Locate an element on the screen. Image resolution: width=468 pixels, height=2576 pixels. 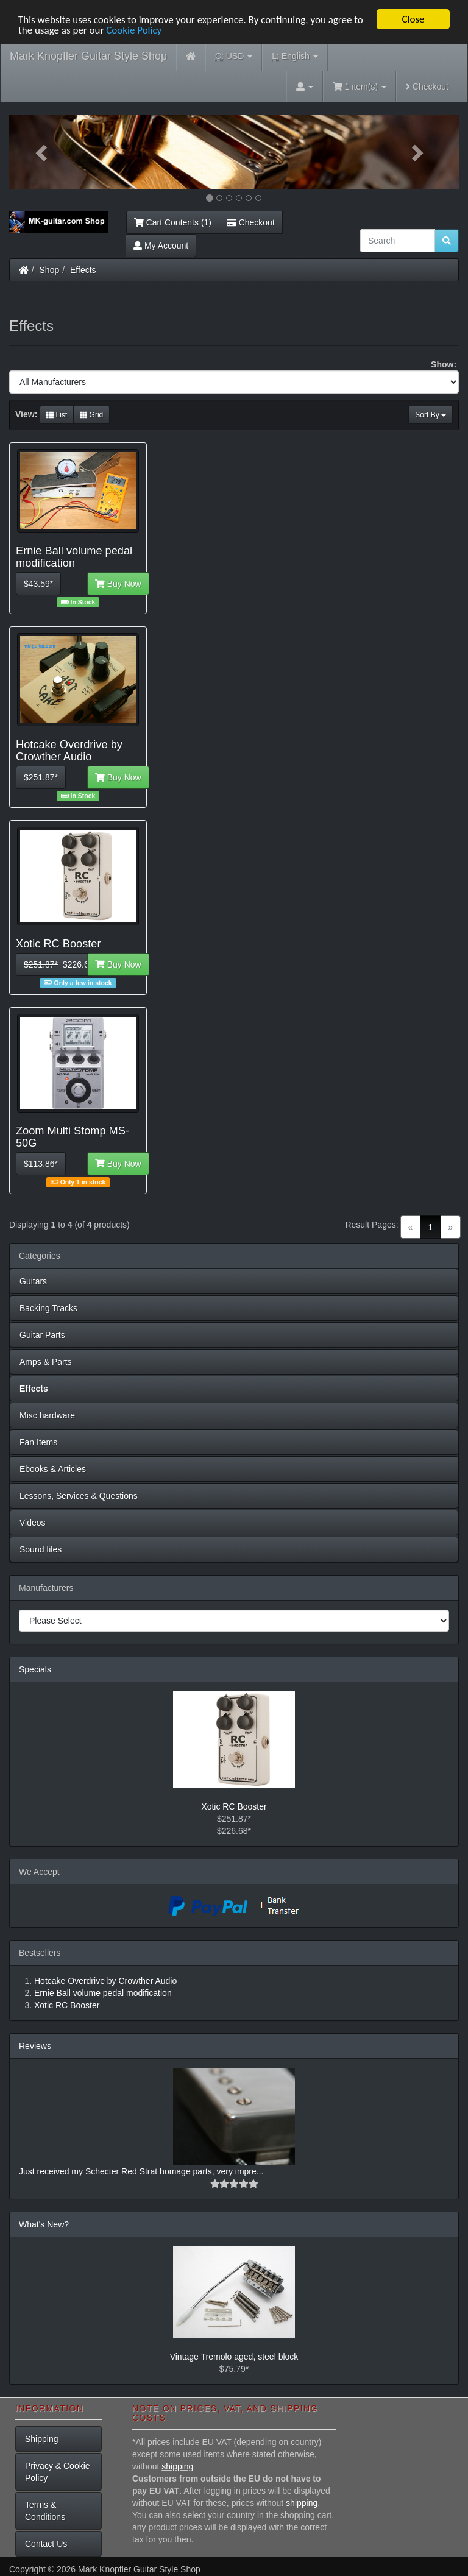
Misc hardware is located at coordinates (47, 1415).